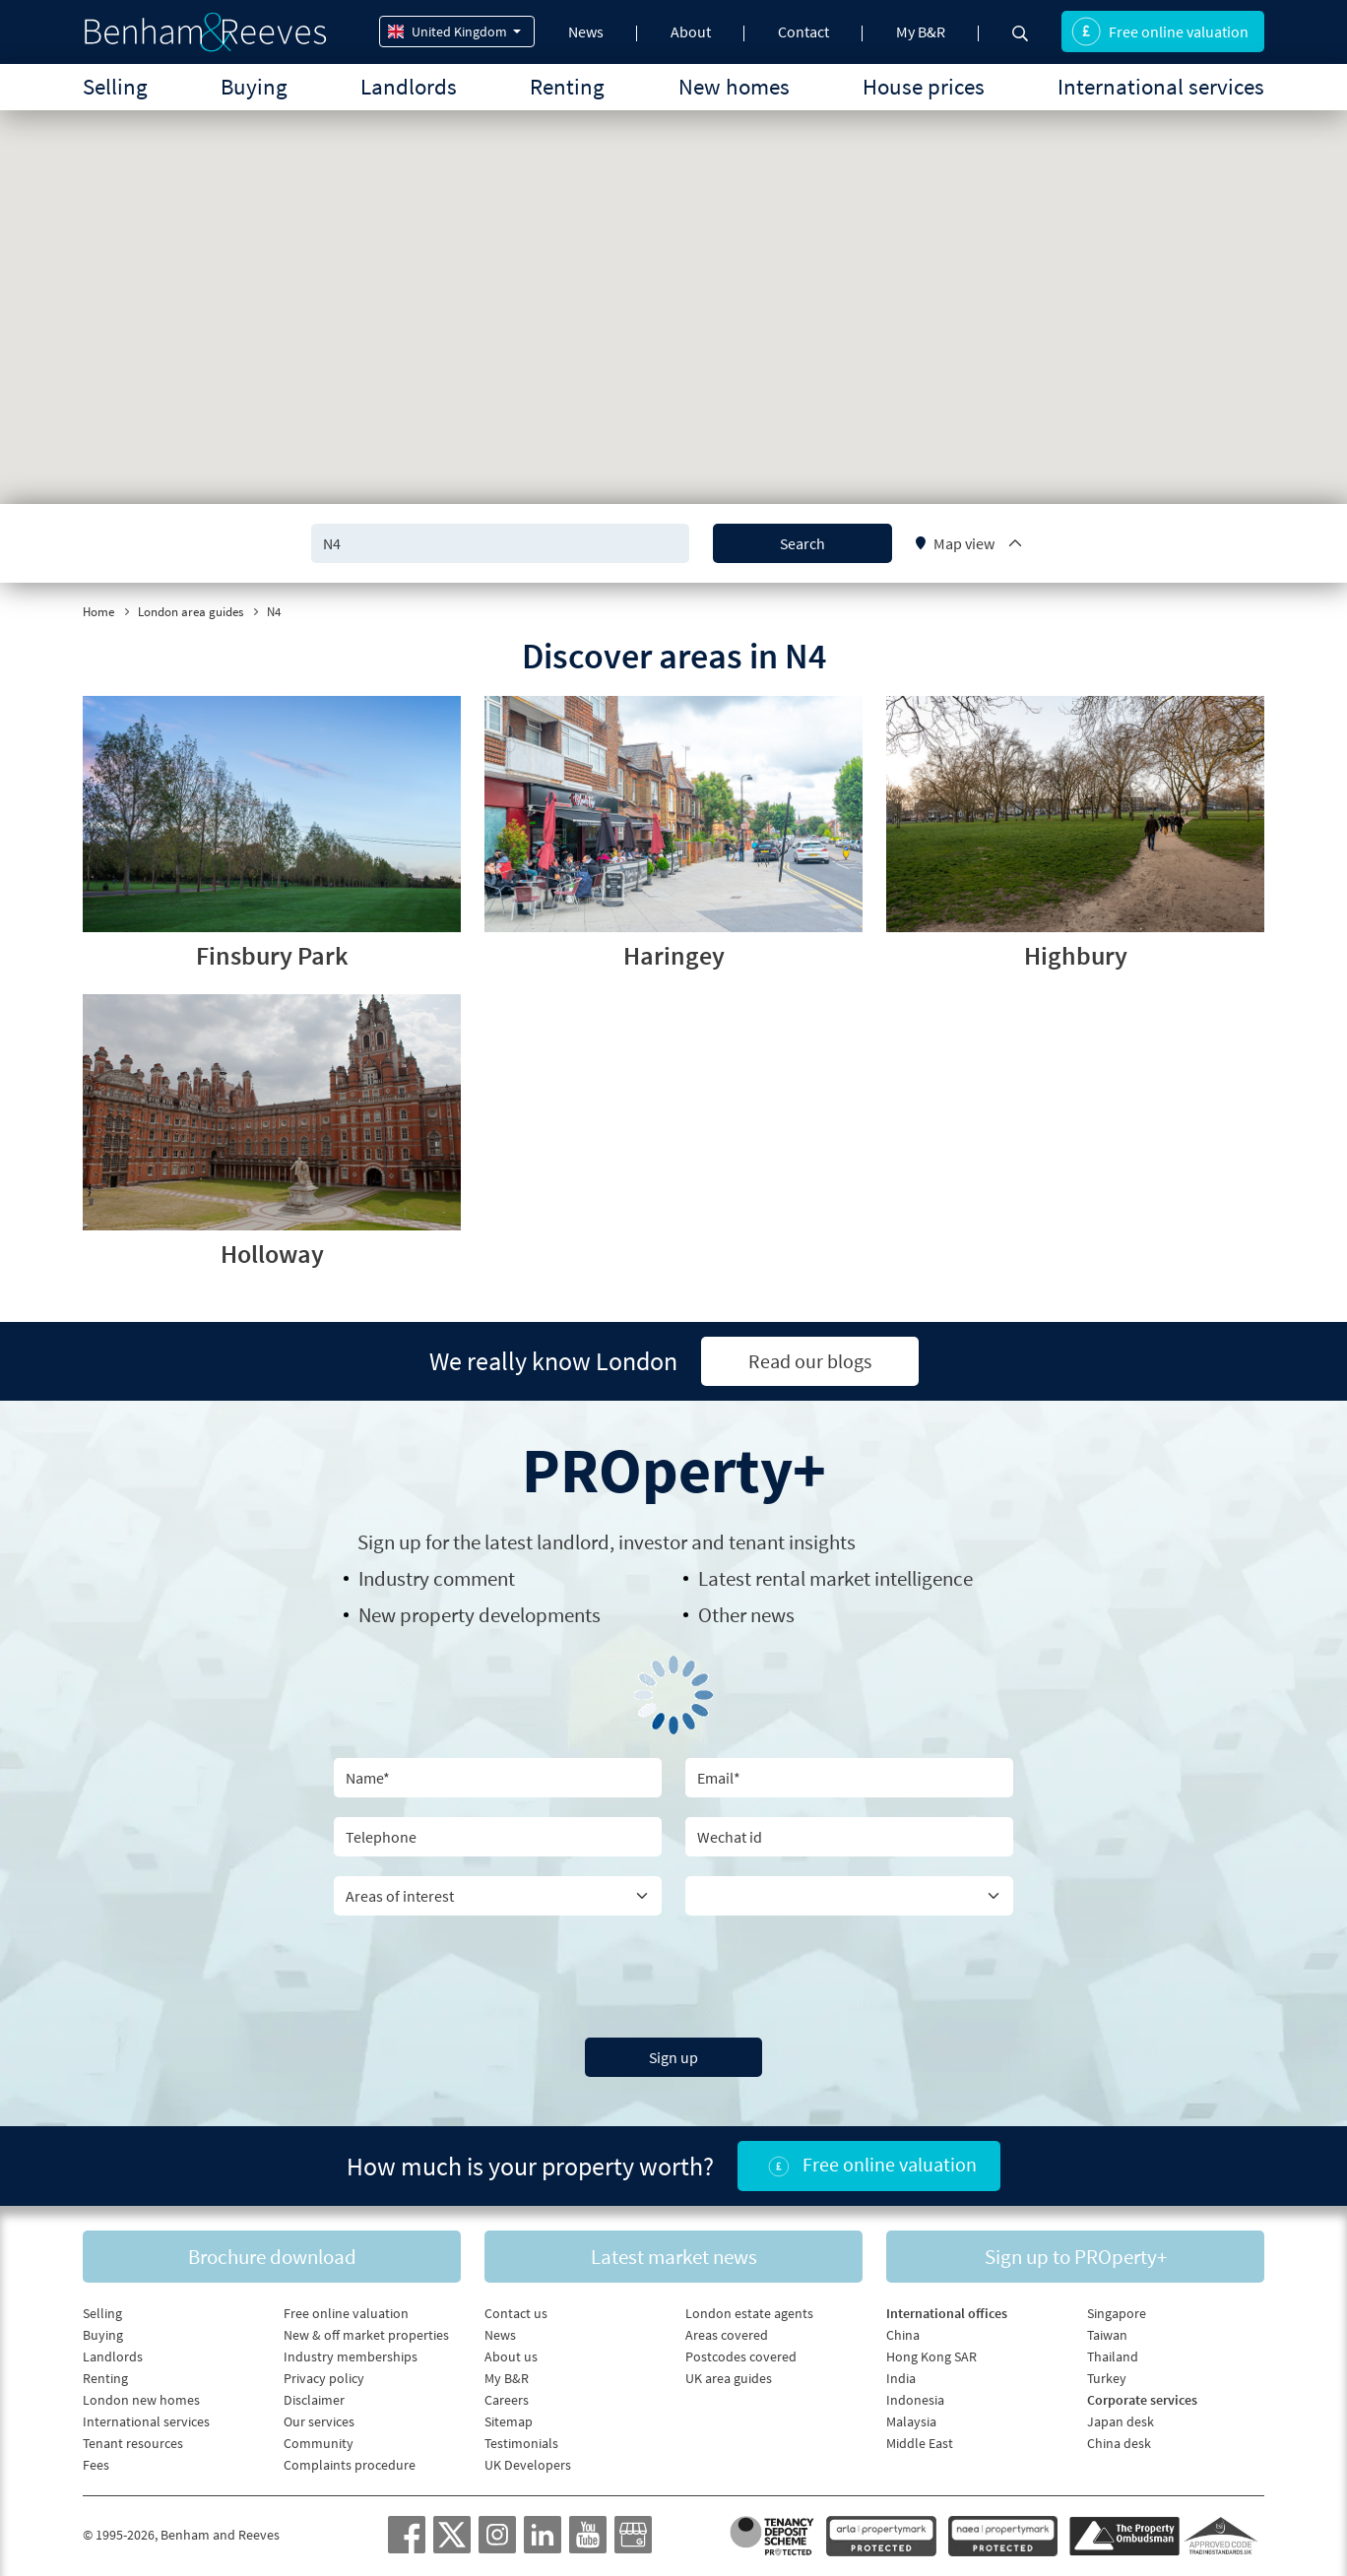 The width and height of the screenshot is (1347, 2576). What do you see at coordinates (1107, 2335) in the screenshot?
I see `Taiwan` at bounding box center [1107, 2335].